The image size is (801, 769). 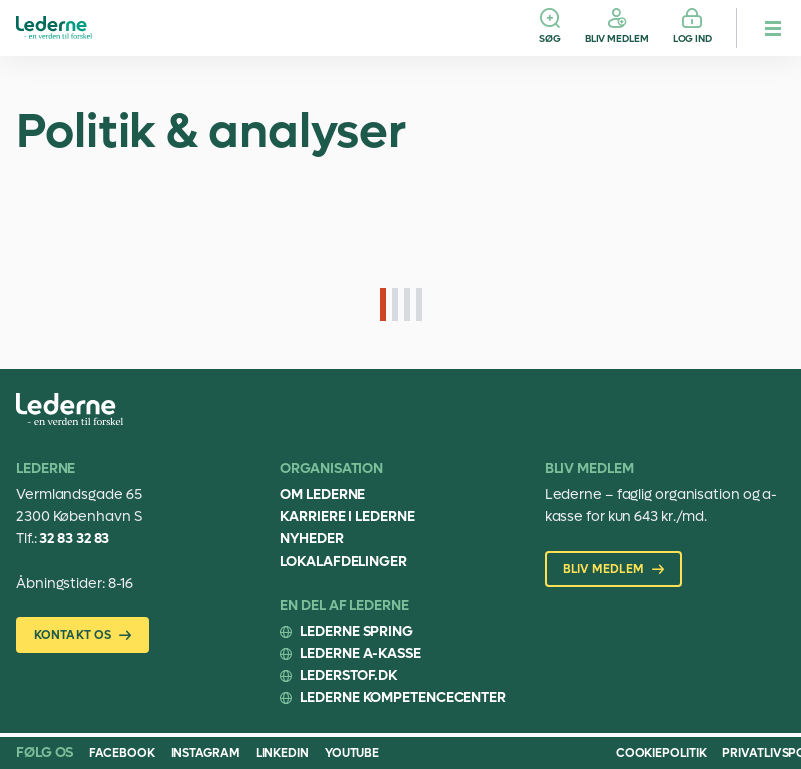 What do you see at coordinates (282, 753) in the screenshot?
I see `Linkedin` at bounding box center [282, 753].